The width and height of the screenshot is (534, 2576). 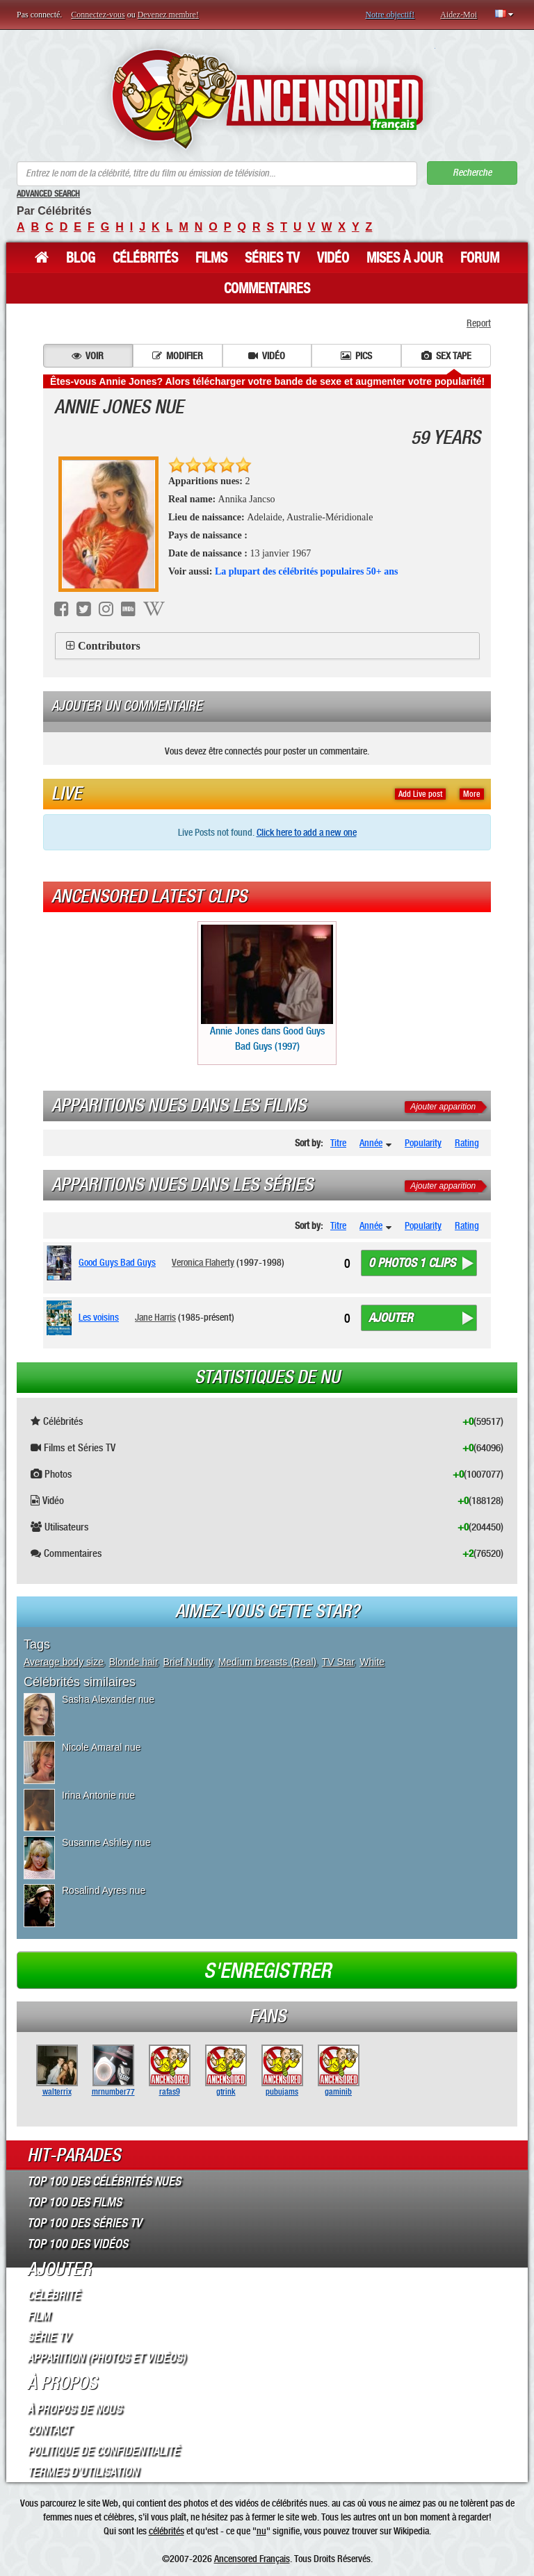 What do you see at coordinates (168, 14) in the screenshot?
I see `Devenez membre!` at bounding box center [168, 14].